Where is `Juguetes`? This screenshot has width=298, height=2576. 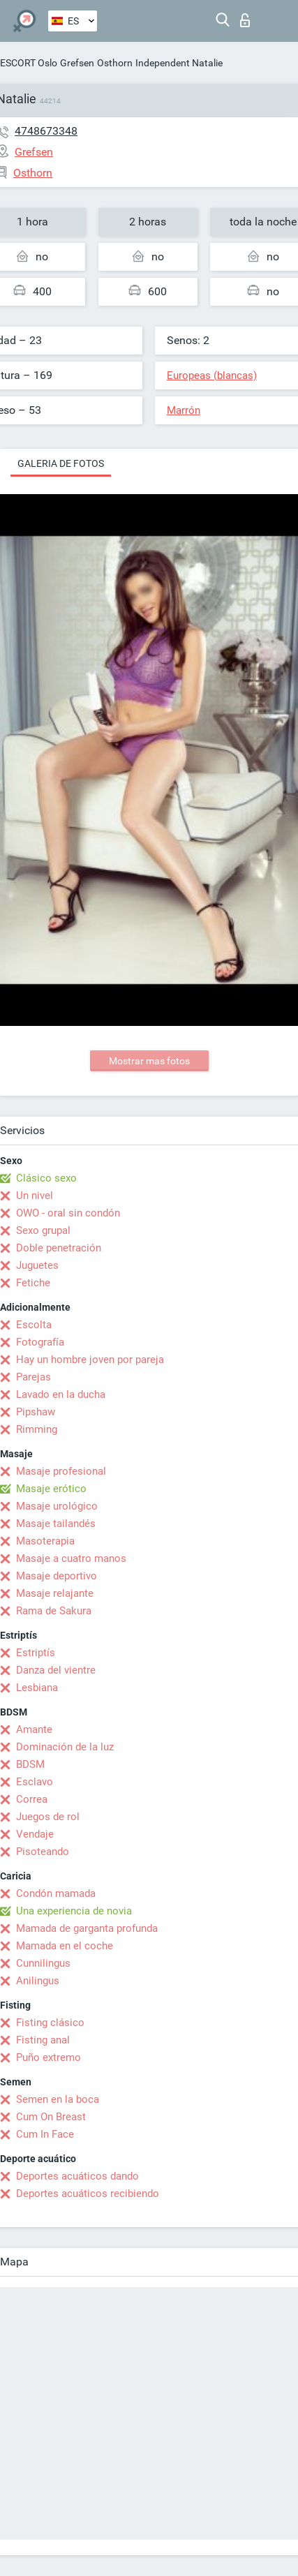
Juguetes is located at coordinates (37, 1265).